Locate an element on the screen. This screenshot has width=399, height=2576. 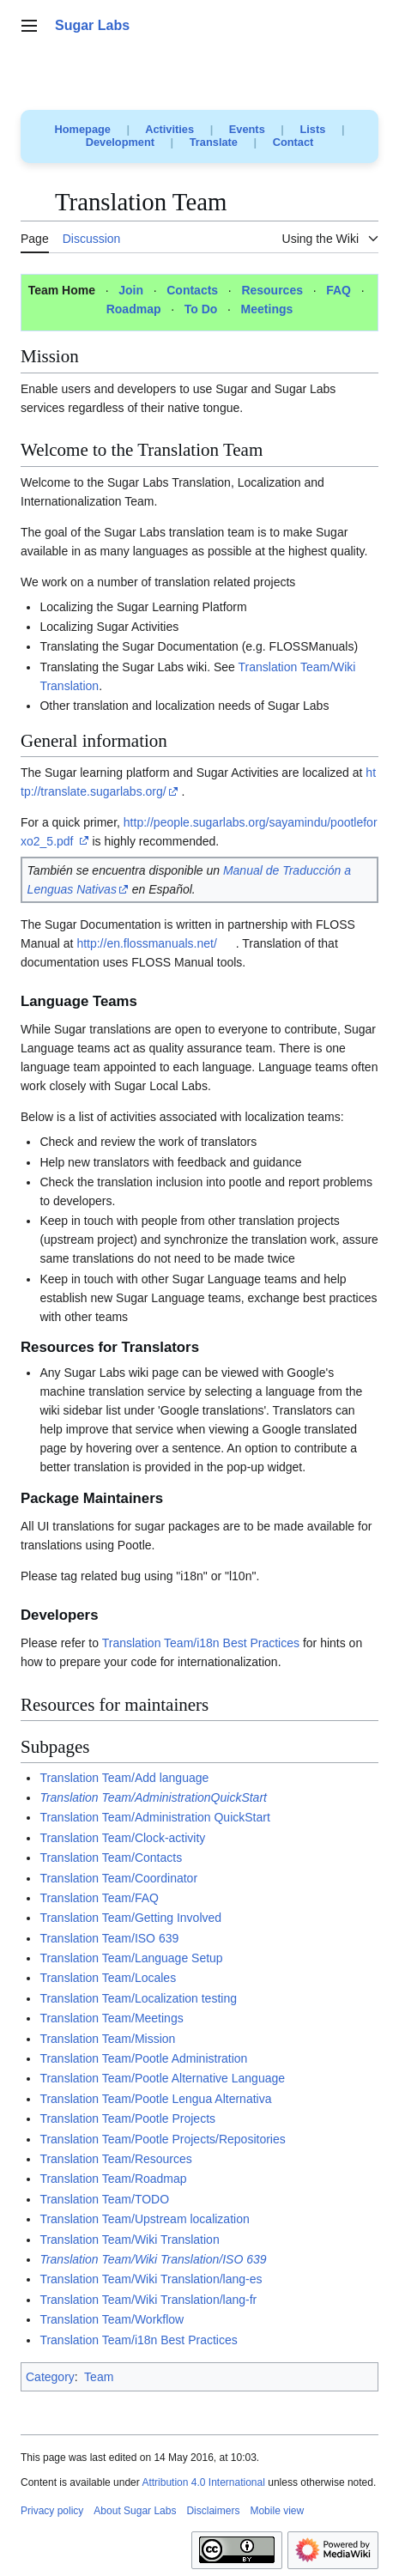
Translation Team/Pootle Lengua Alternativa is located at coordinates (155, 2099).